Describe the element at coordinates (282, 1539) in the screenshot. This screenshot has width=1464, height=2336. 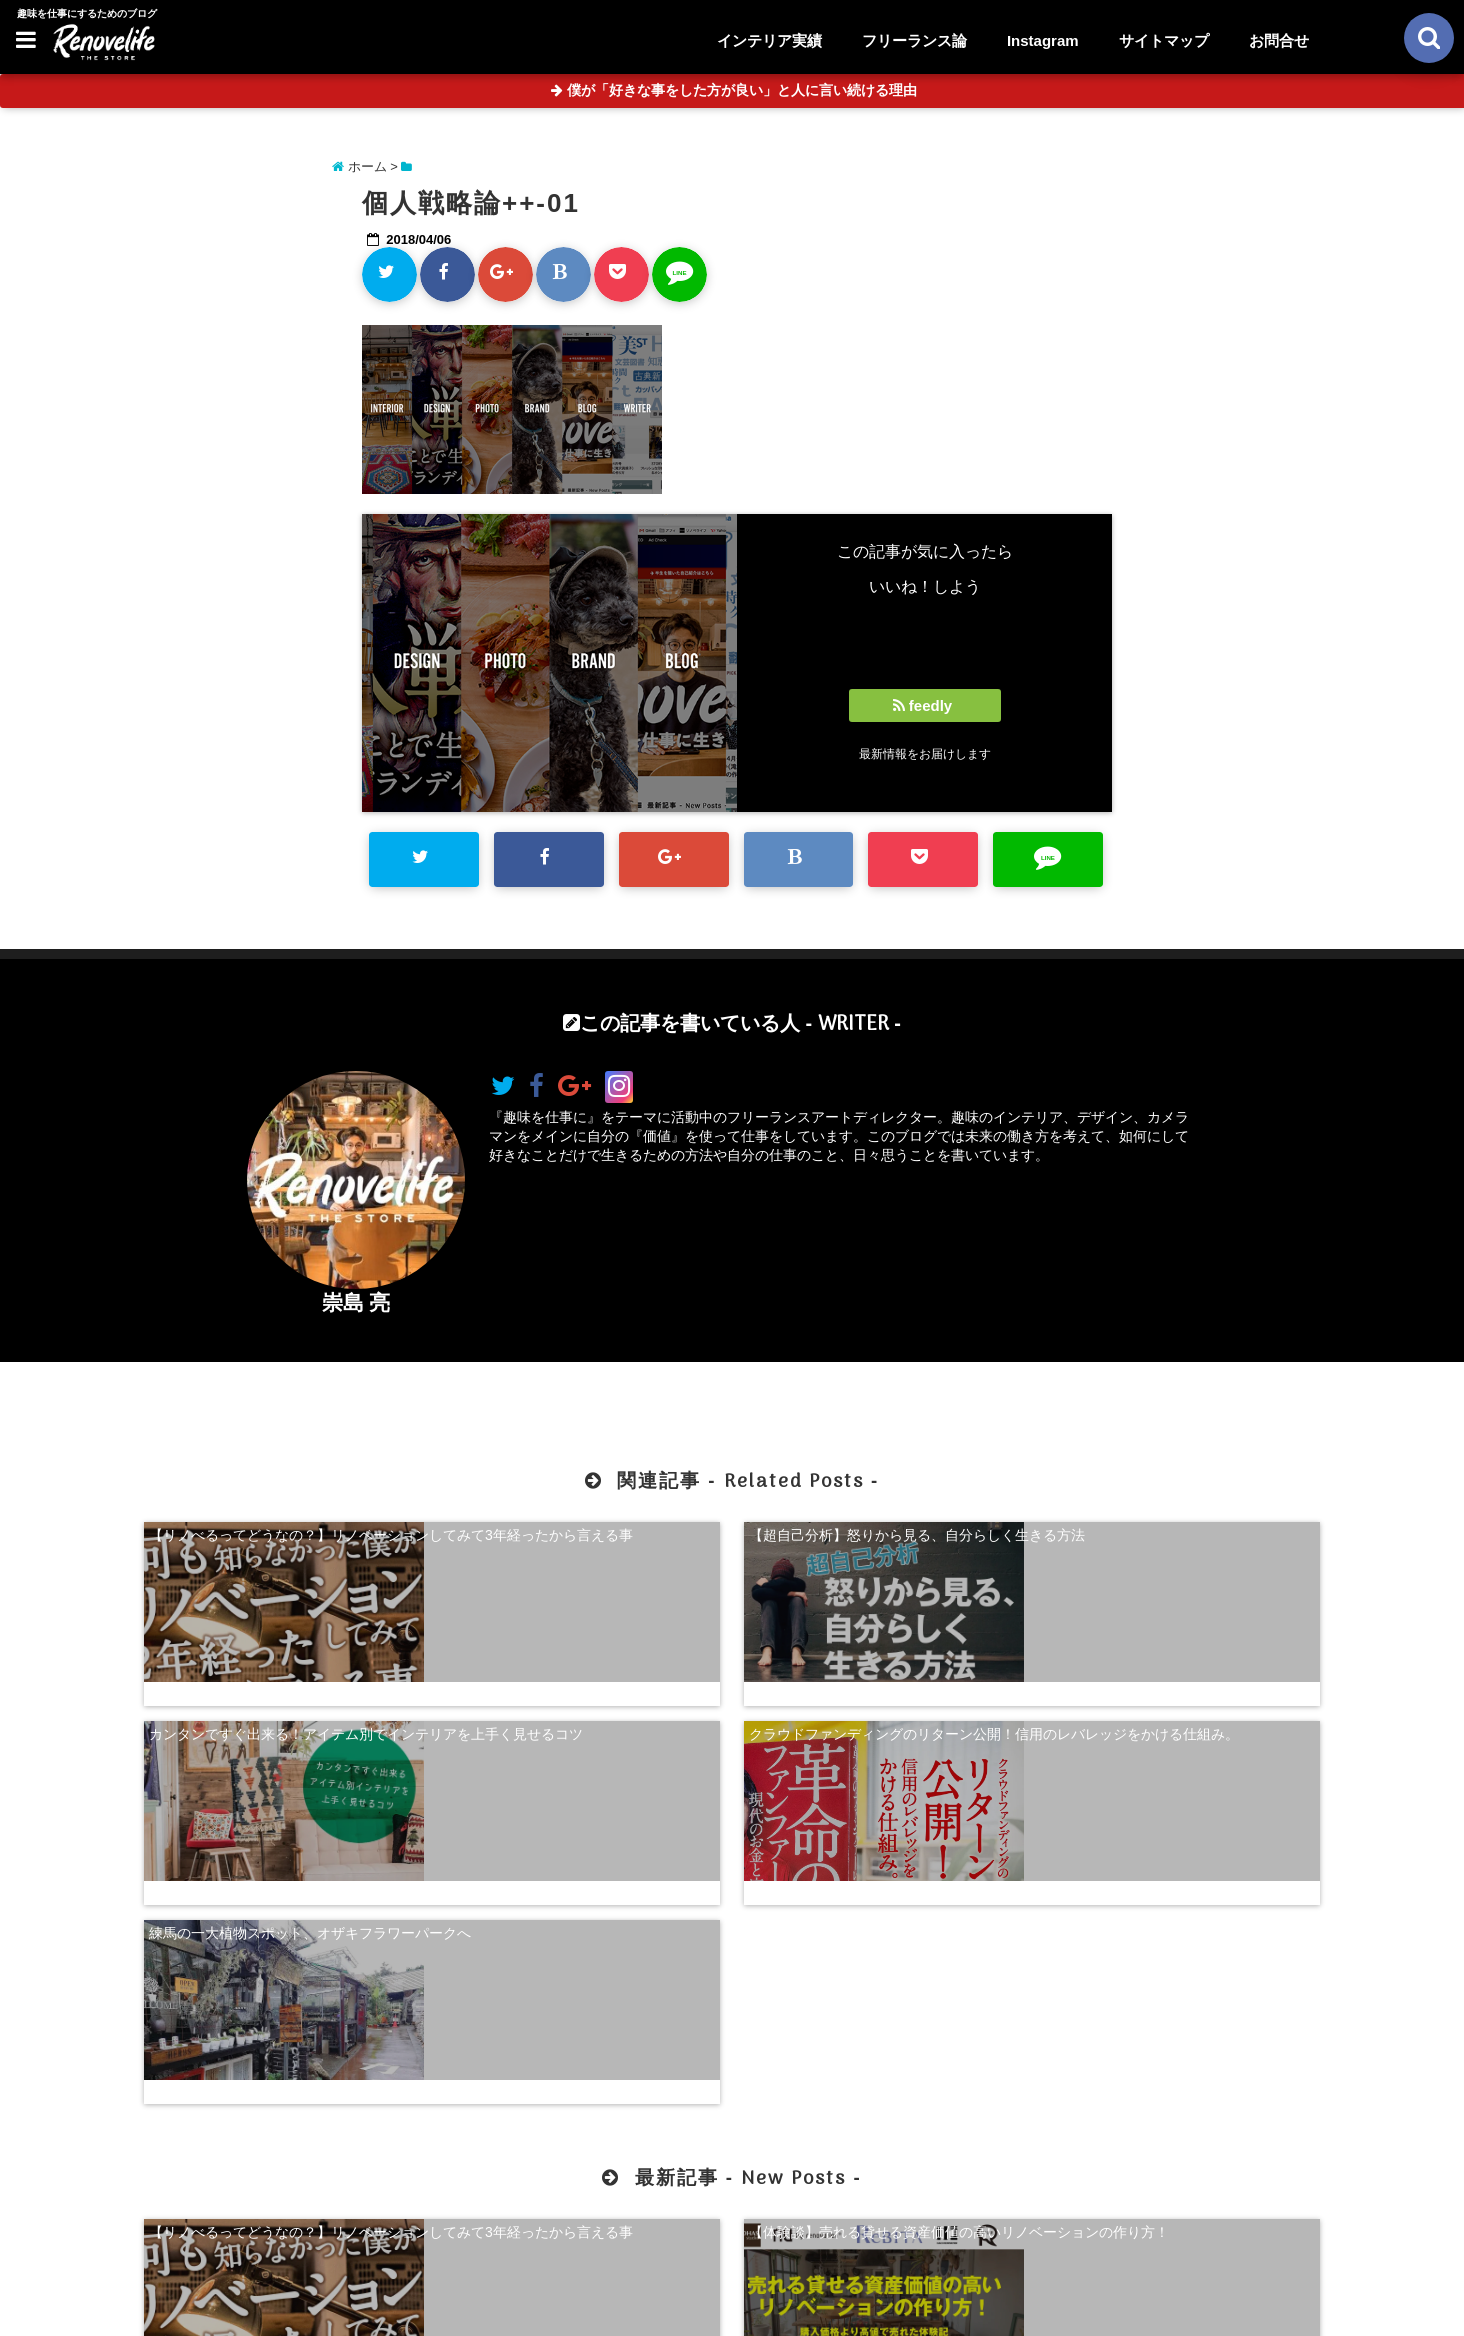
I see `【リノべるってどうなの？】リノベーションしてみて3年経ったから言える事` at that location.